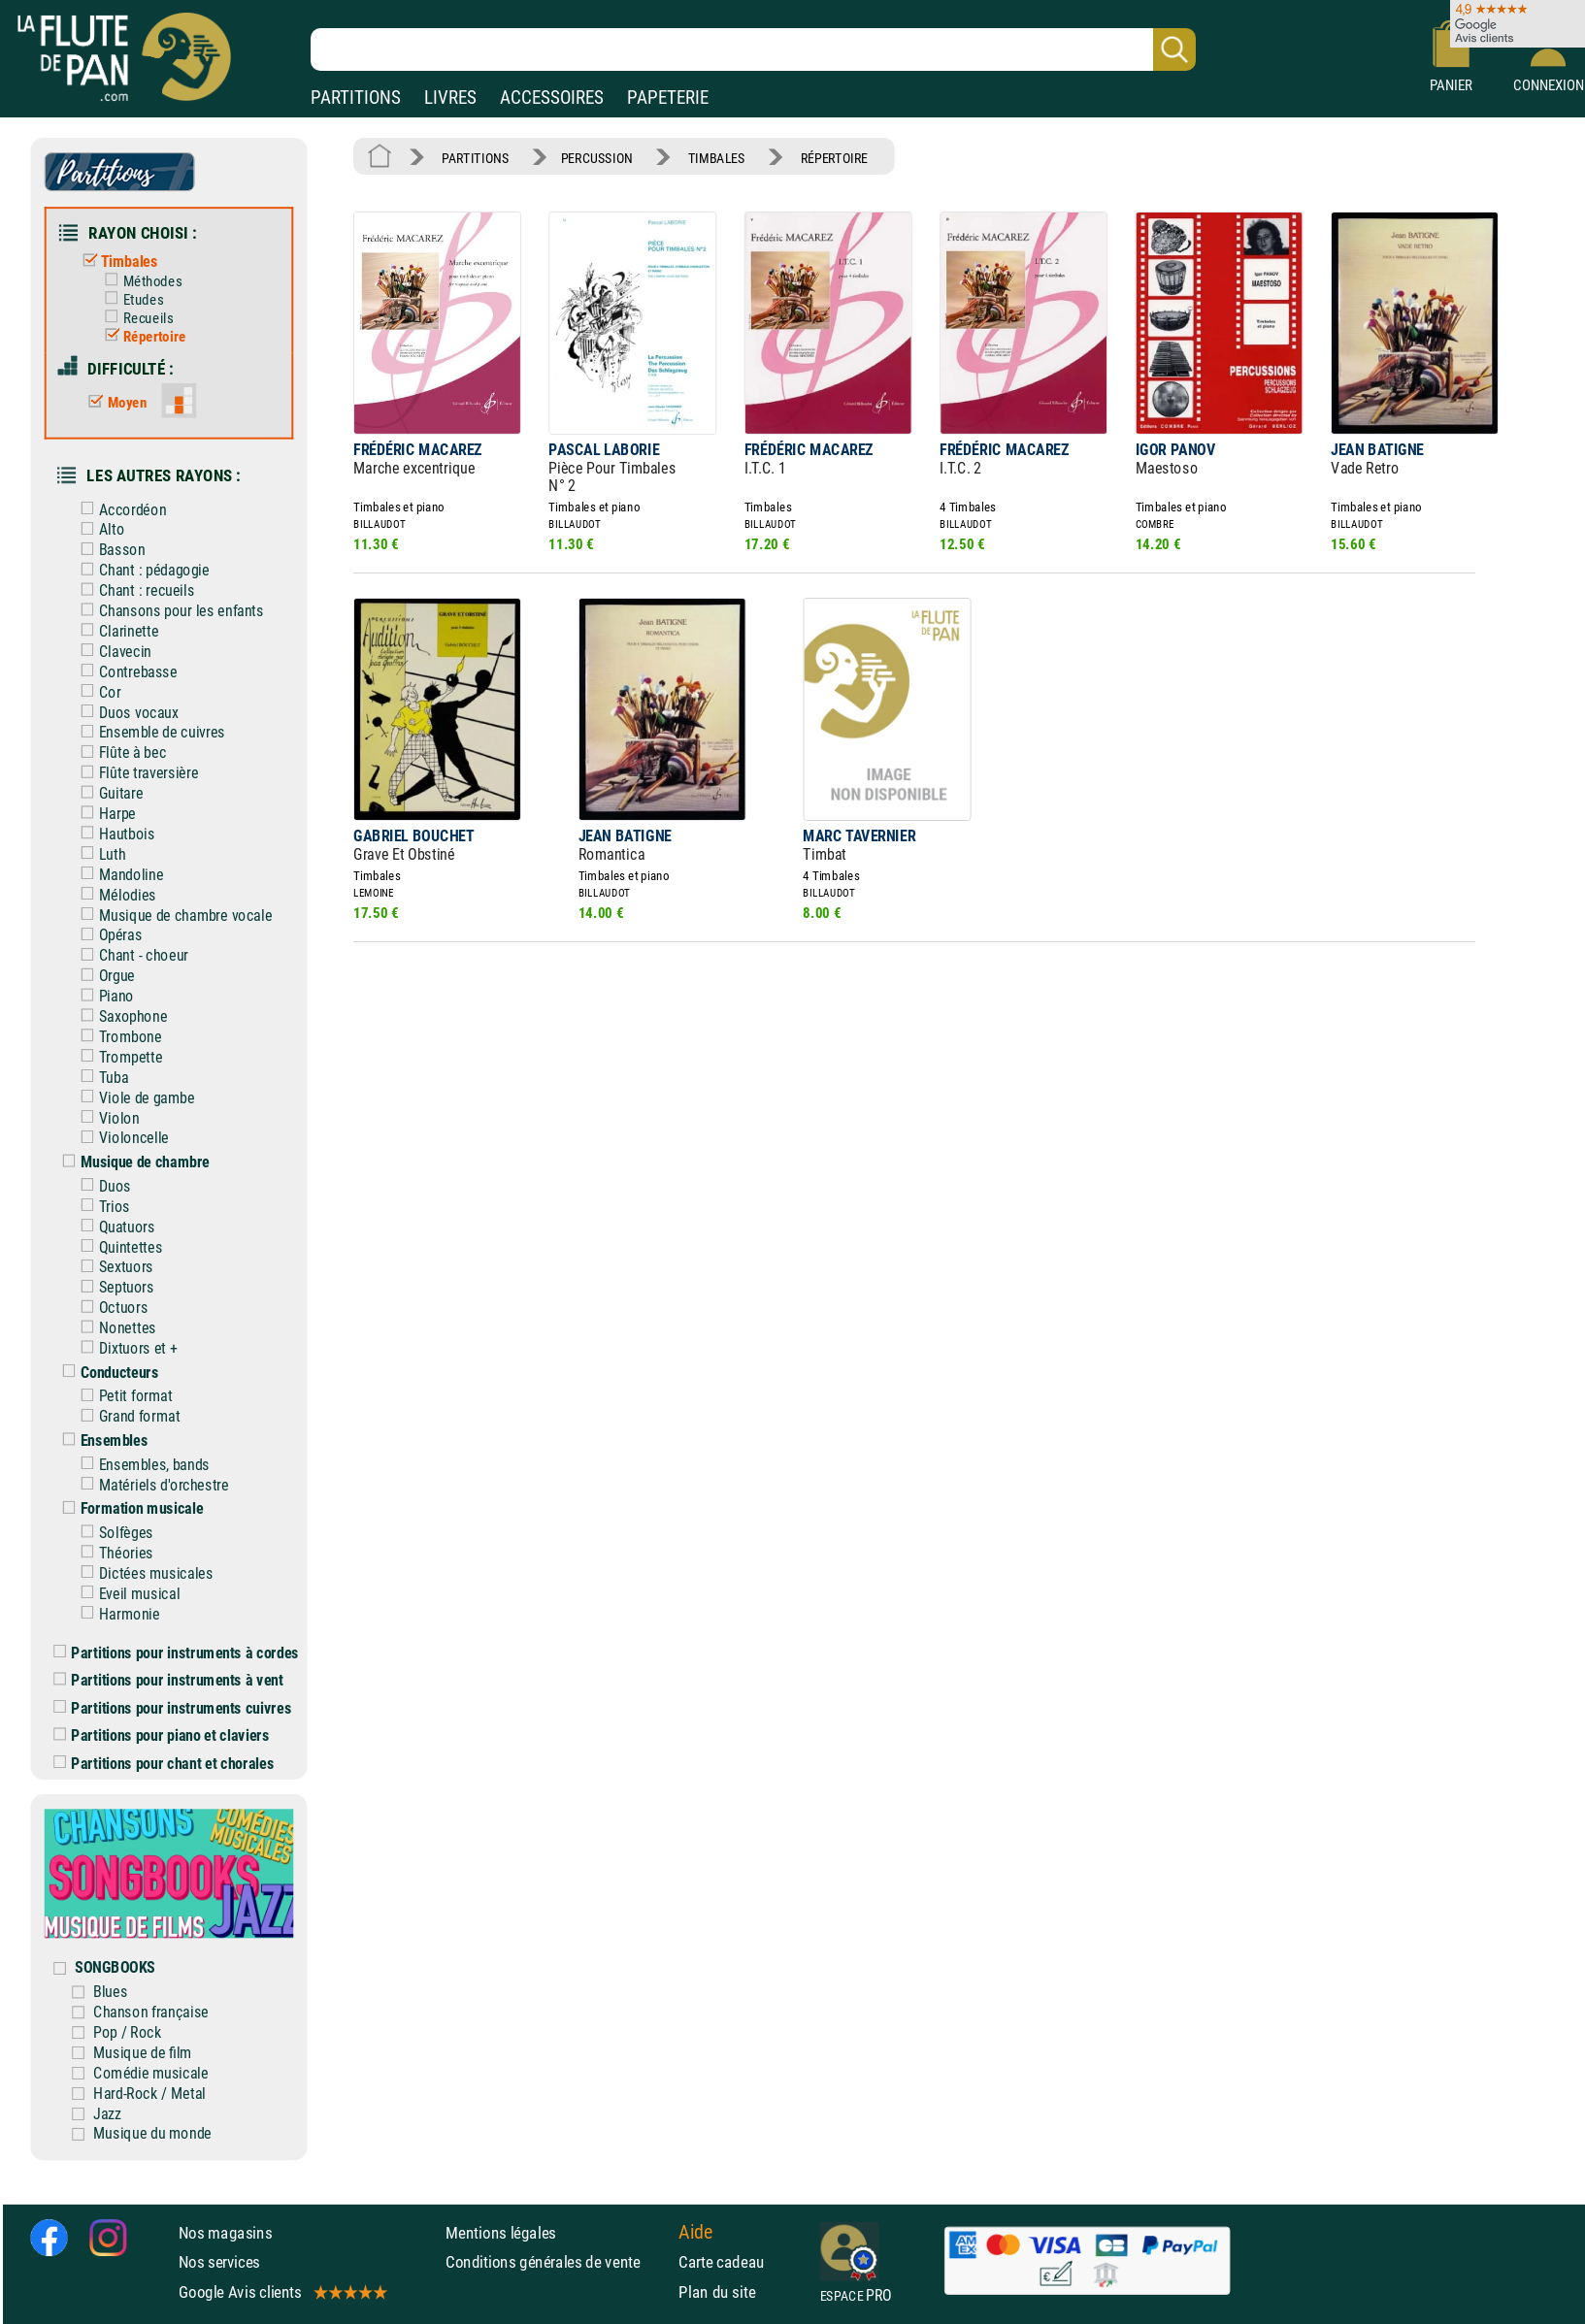 This screenshot has height=2324, width=1585. What do you see at coordinates (834, 157) in the screenshot?
I see `RÉPERTOIRE` at bounding box center [834, 157].